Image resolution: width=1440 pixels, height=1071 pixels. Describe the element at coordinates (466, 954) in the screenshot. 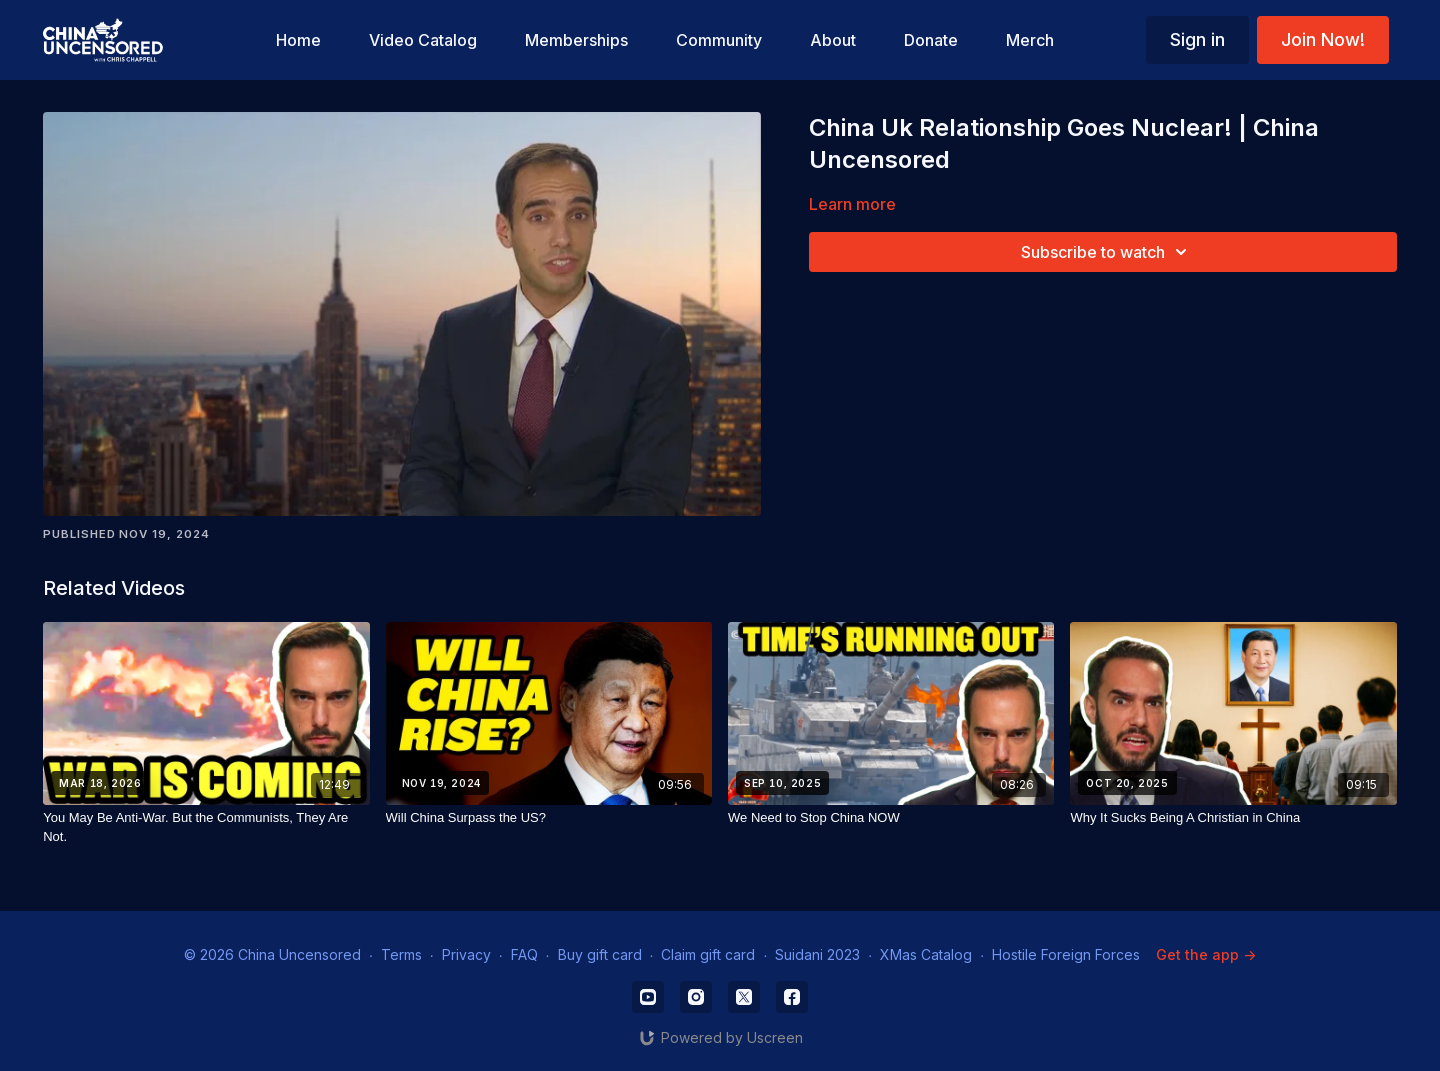

I see `Privacy` at that location.